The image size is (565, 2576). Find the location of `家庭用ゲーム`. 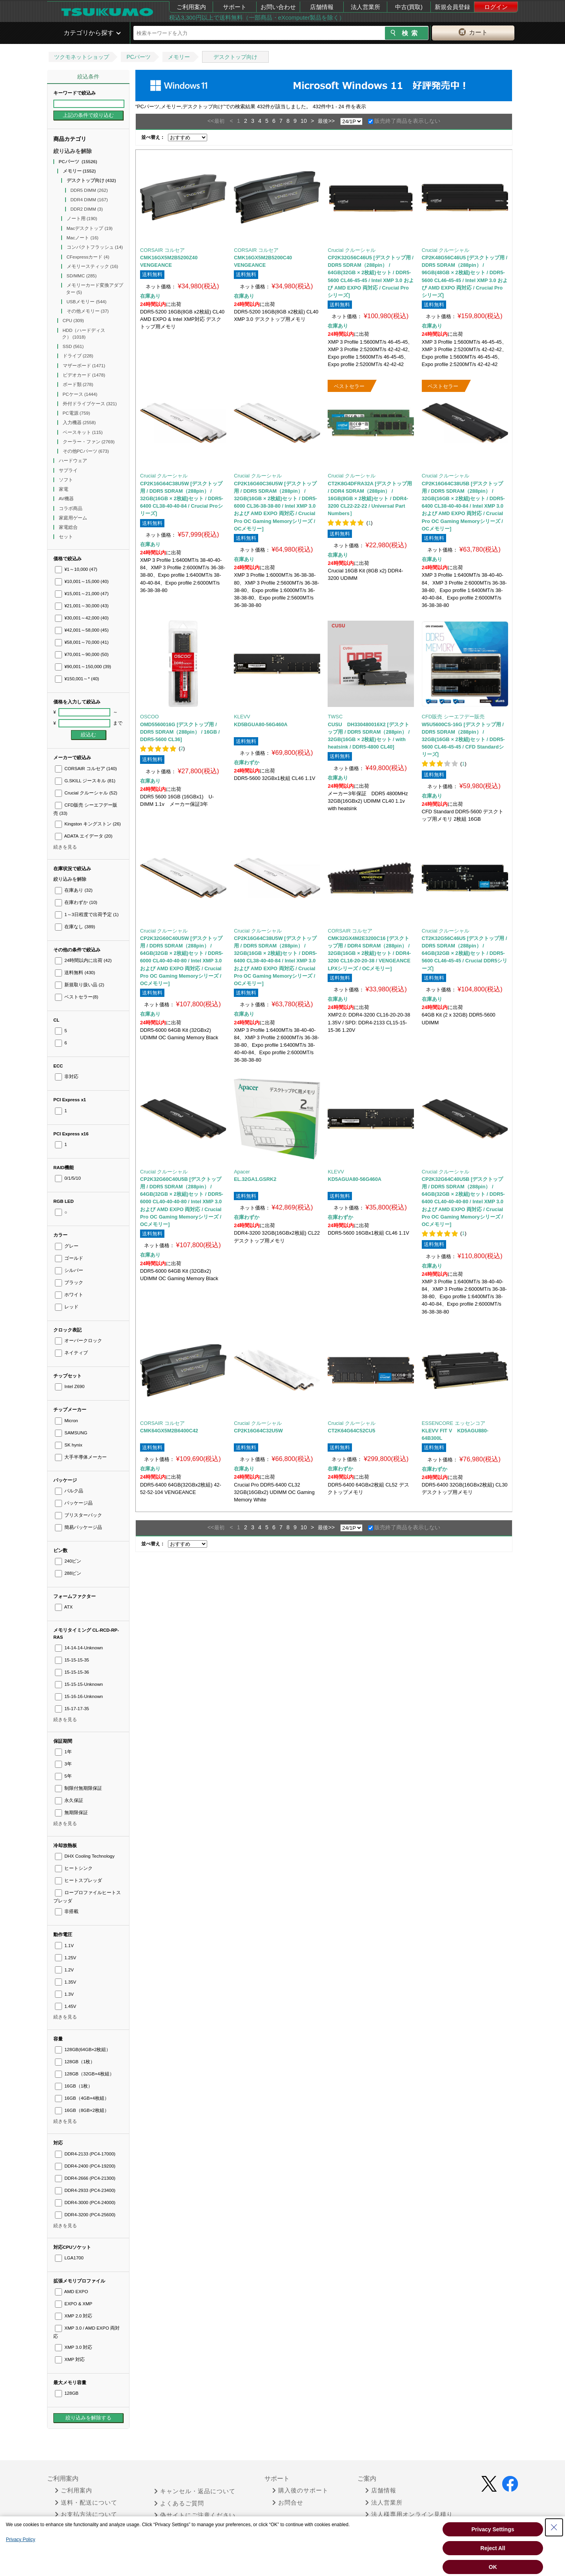

家庭用ゲーム is located at coordinates (73, 518).